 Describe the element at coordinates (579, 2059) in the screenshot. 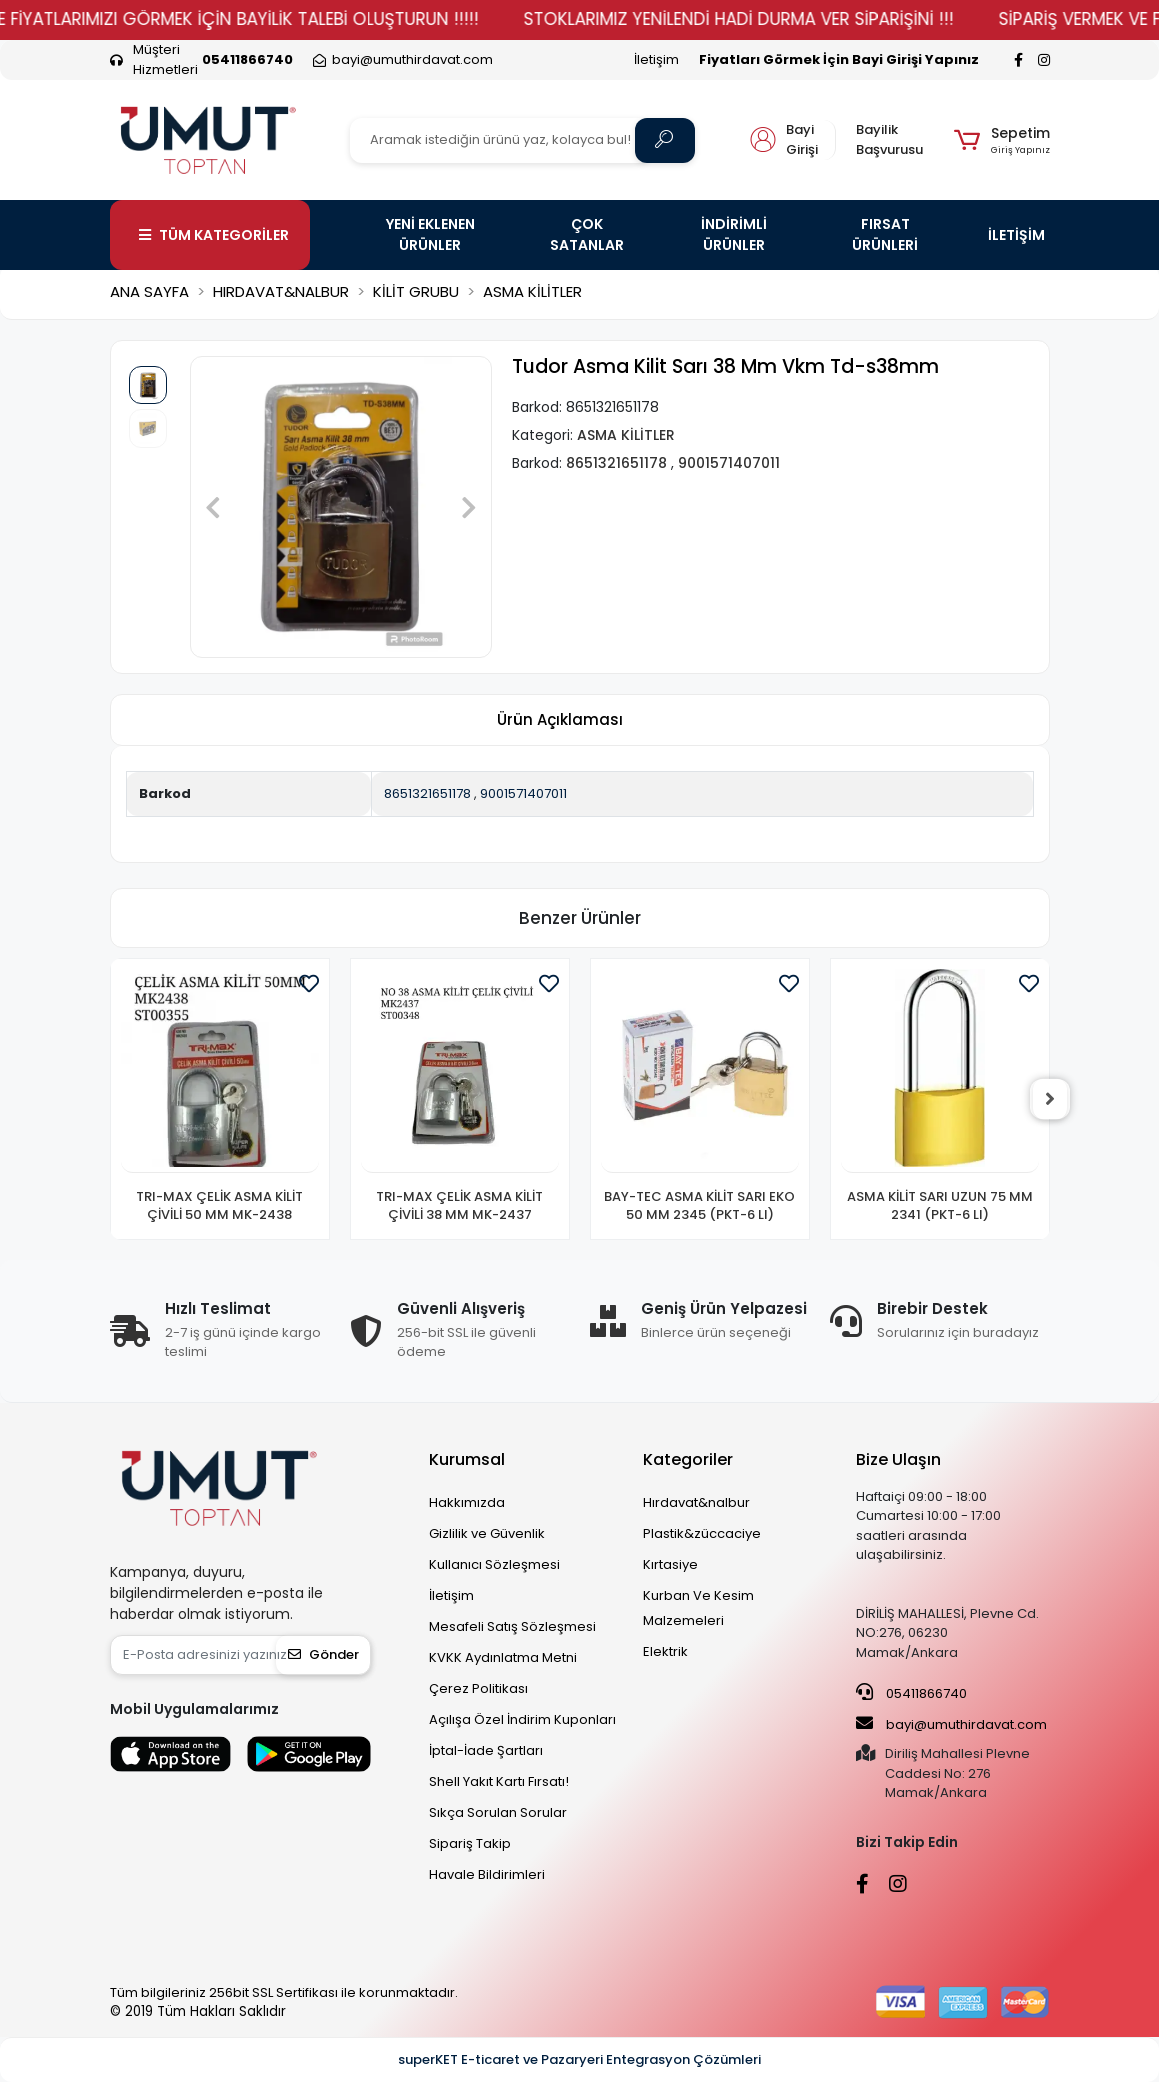

I see `superKET E-ticaret ve Pazaryeri Entegrasyon Çözümleri` at that location.